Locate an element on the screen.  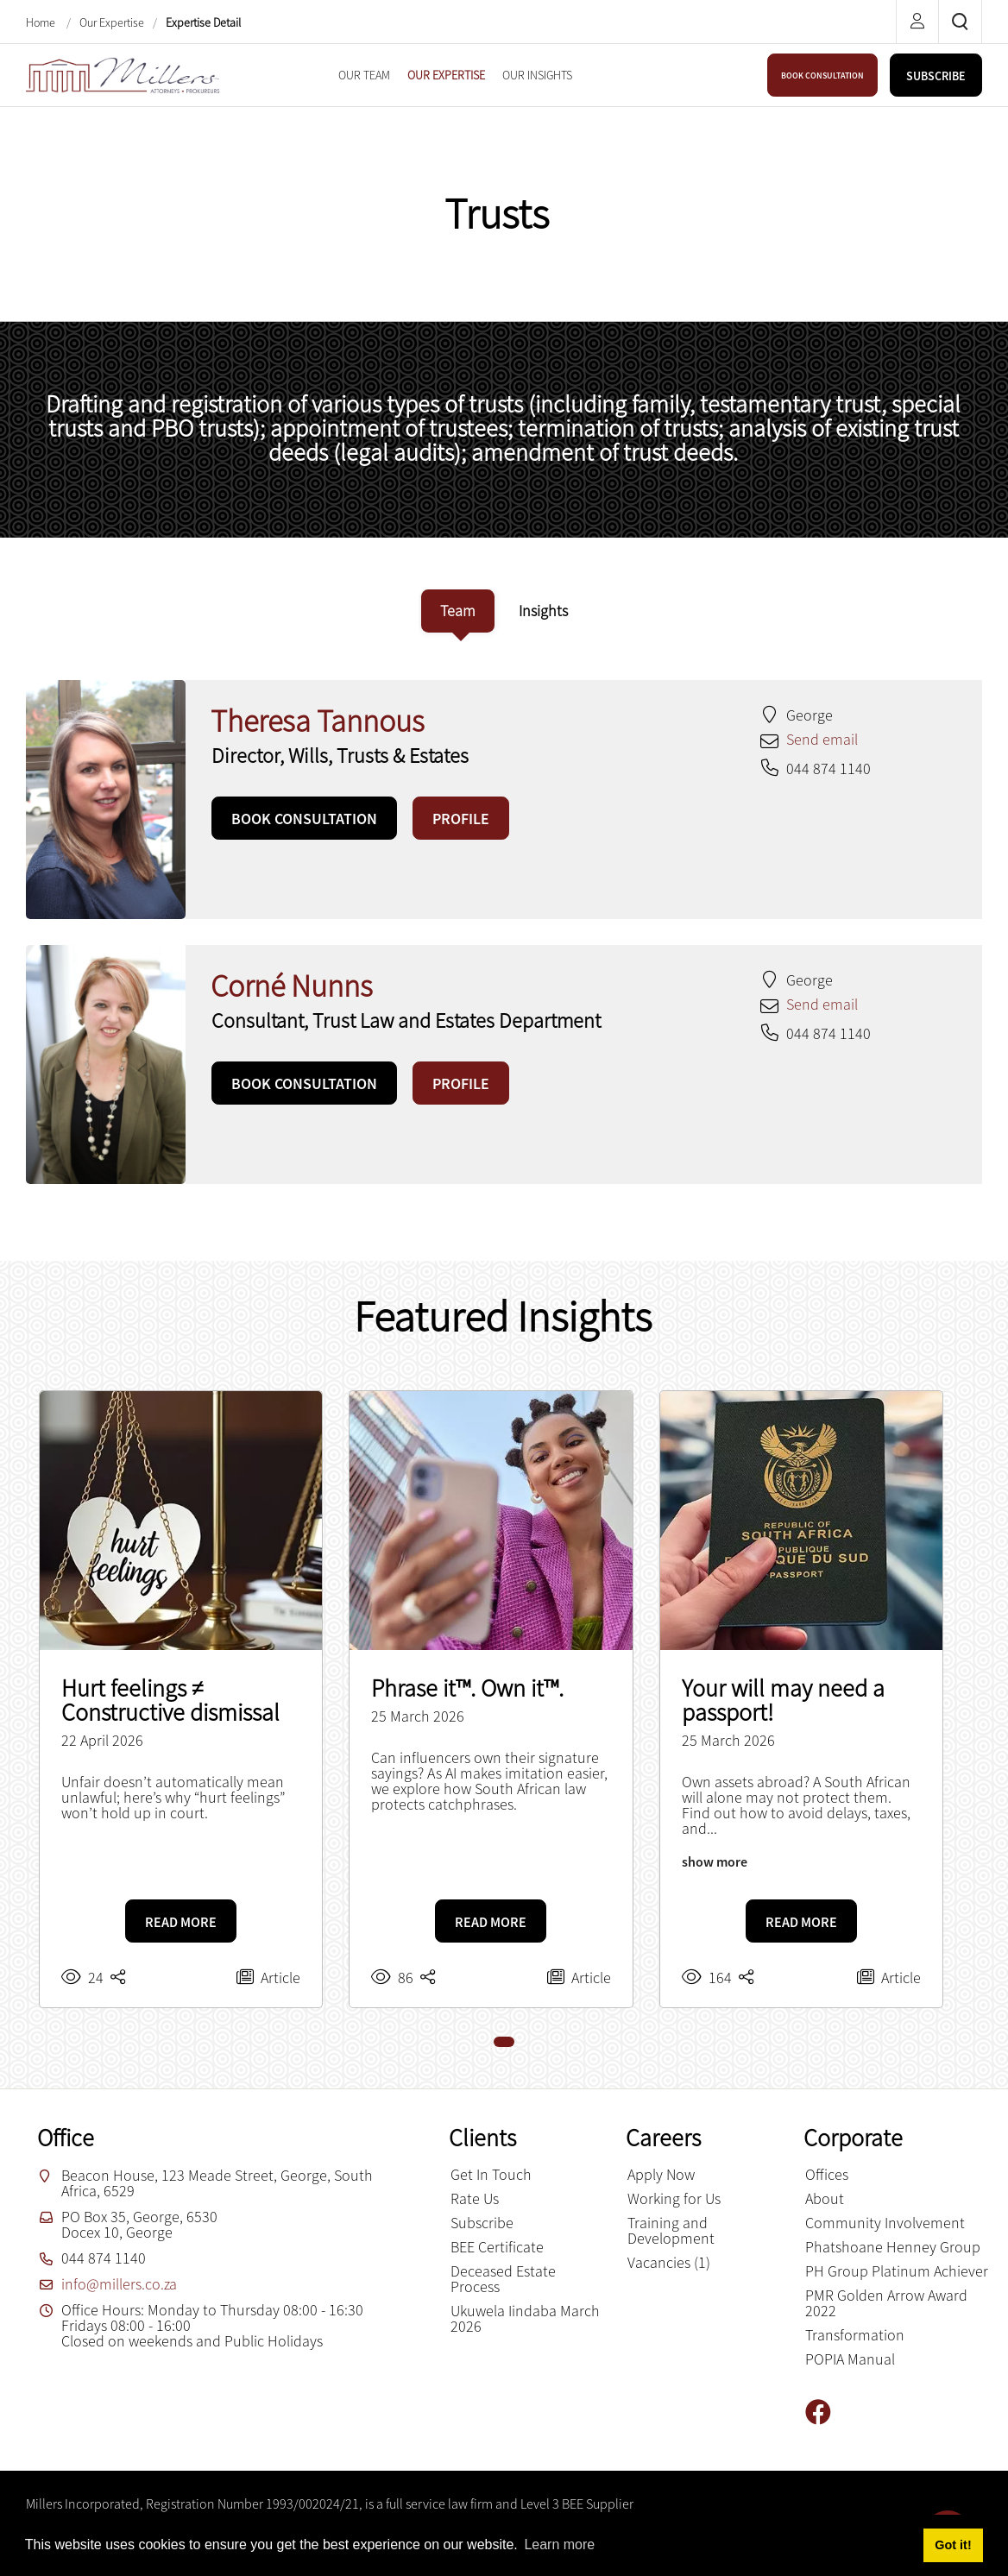
[menuitem] is located at coordinates (364, 75).